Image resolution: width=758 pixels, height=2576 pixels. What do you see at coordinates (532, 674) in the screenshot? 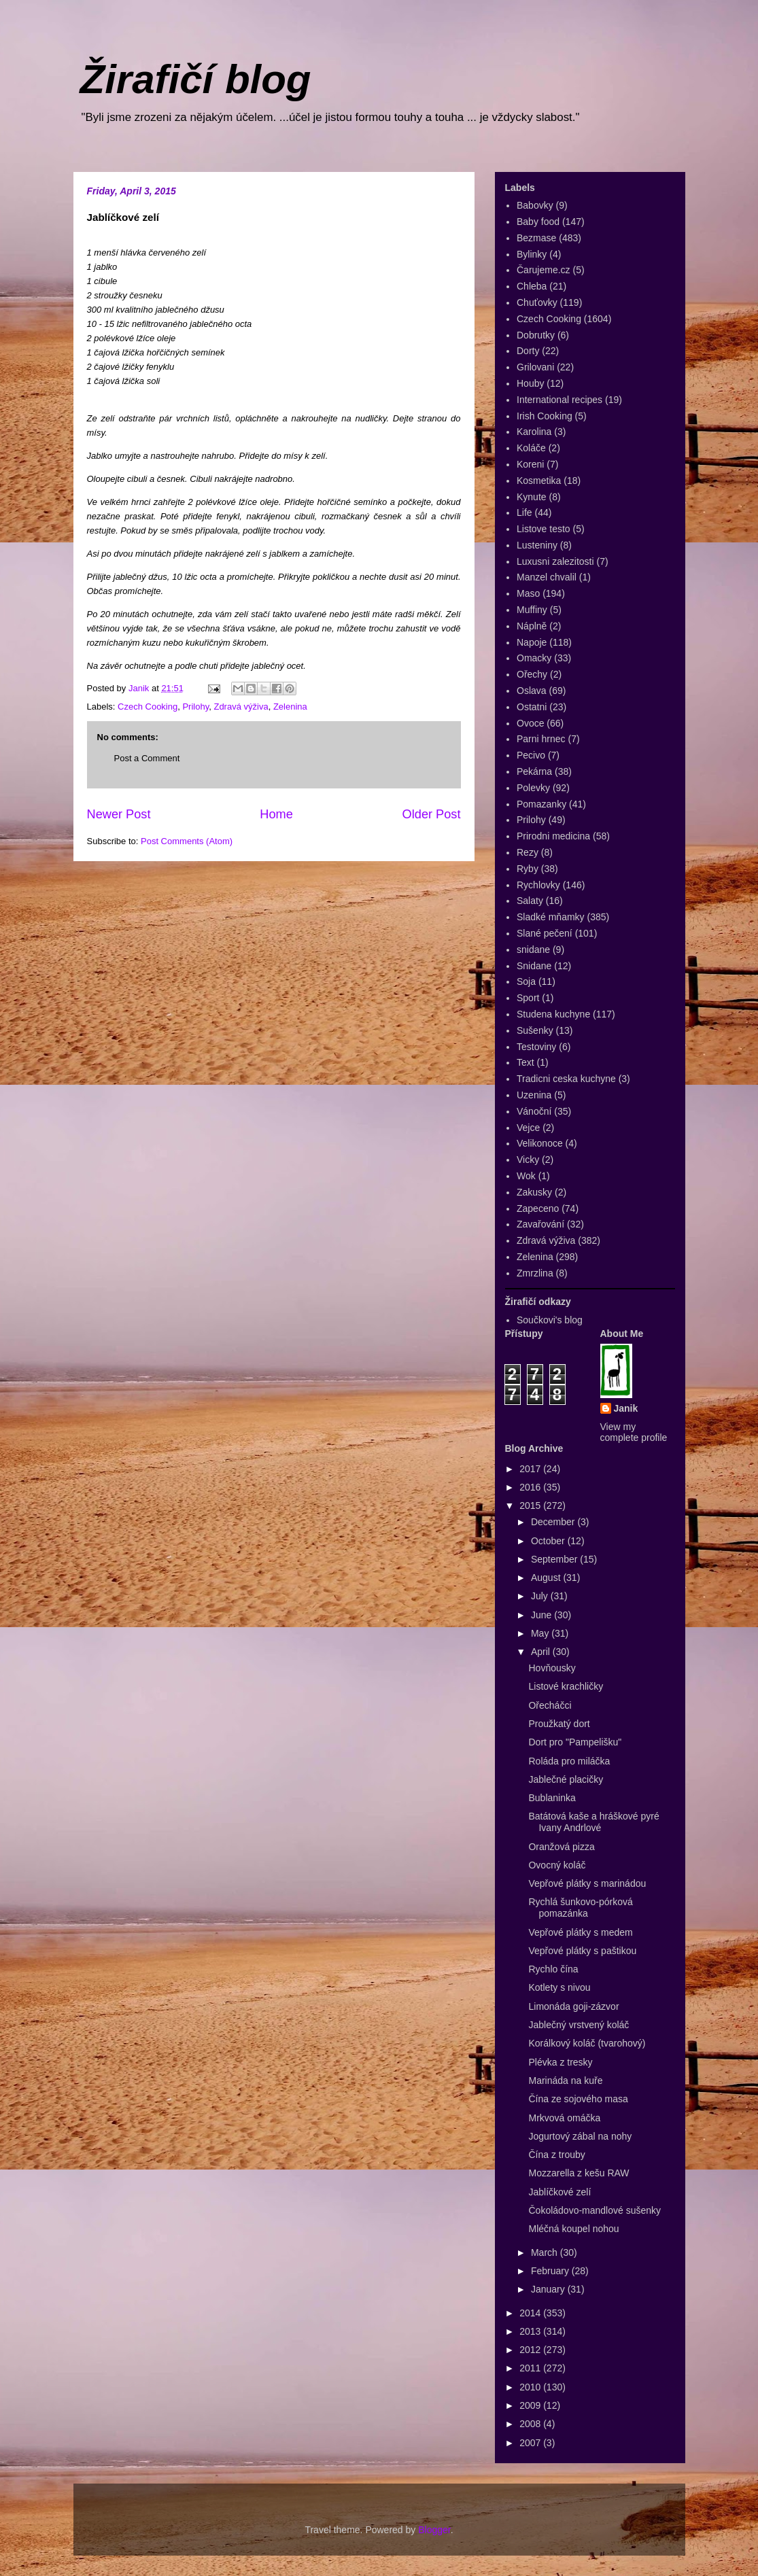
I see `Ořechy` at bounding box center [532, 674].